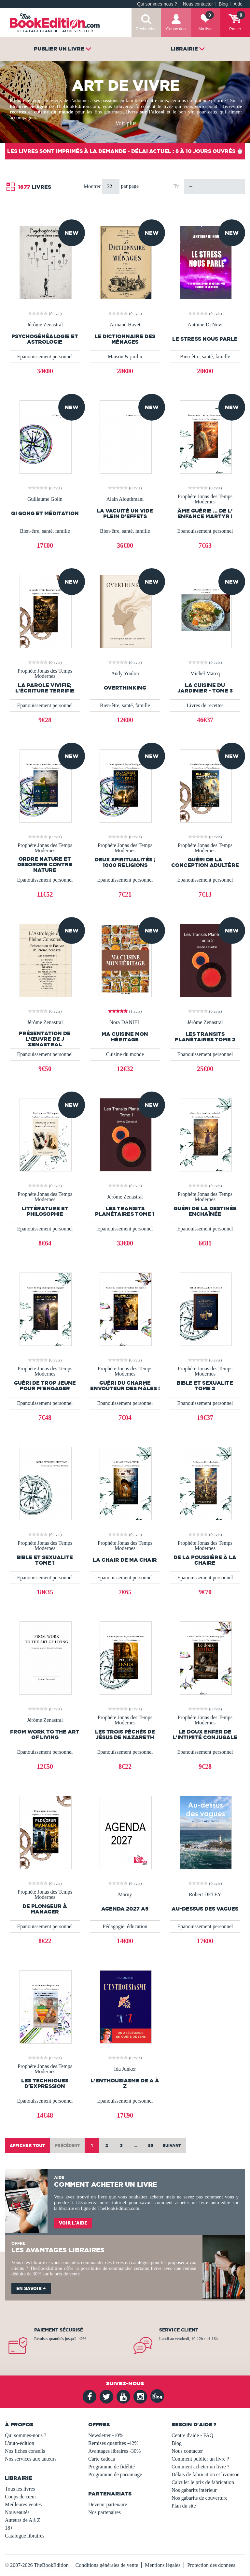 The height and width of the screenshot is (2576, 250). I want to click on Centre d'aide - FAQ, so click(192, 2435).